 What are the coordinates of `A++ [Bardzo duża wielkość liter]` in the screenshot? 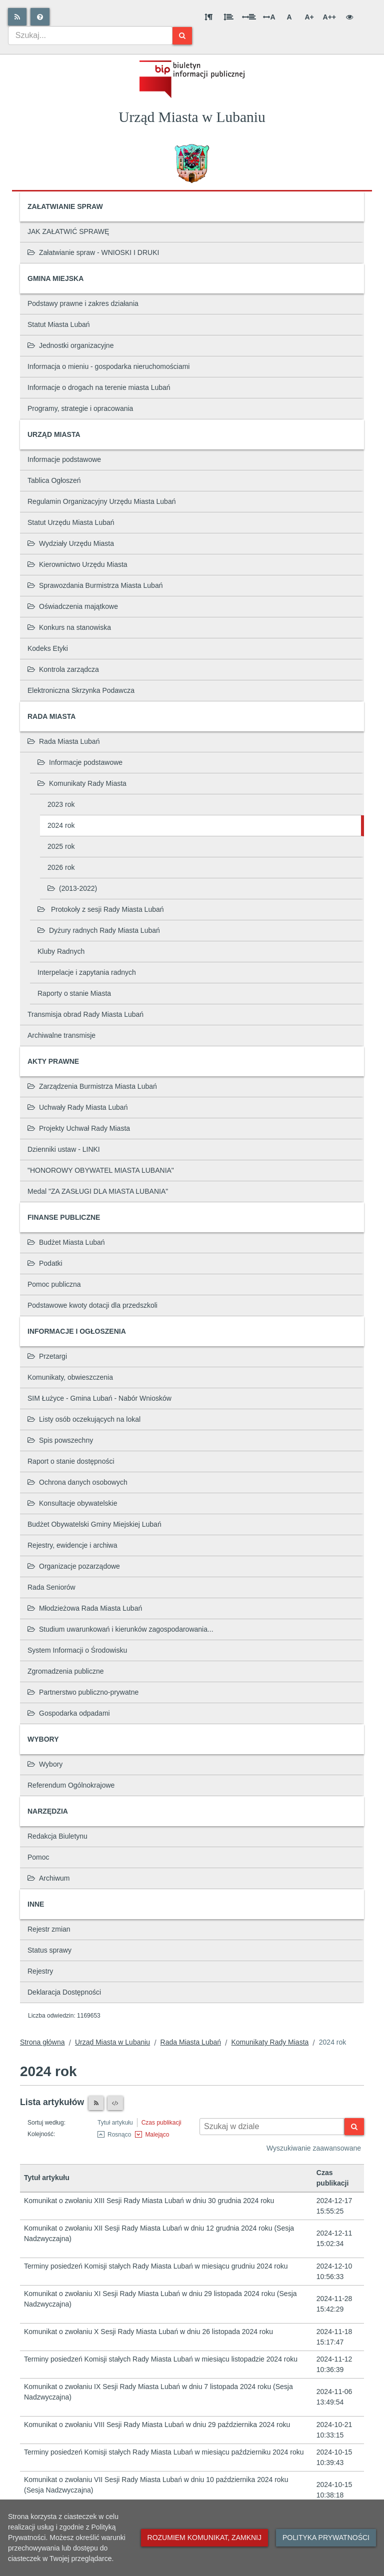 It's located at (329, 17).